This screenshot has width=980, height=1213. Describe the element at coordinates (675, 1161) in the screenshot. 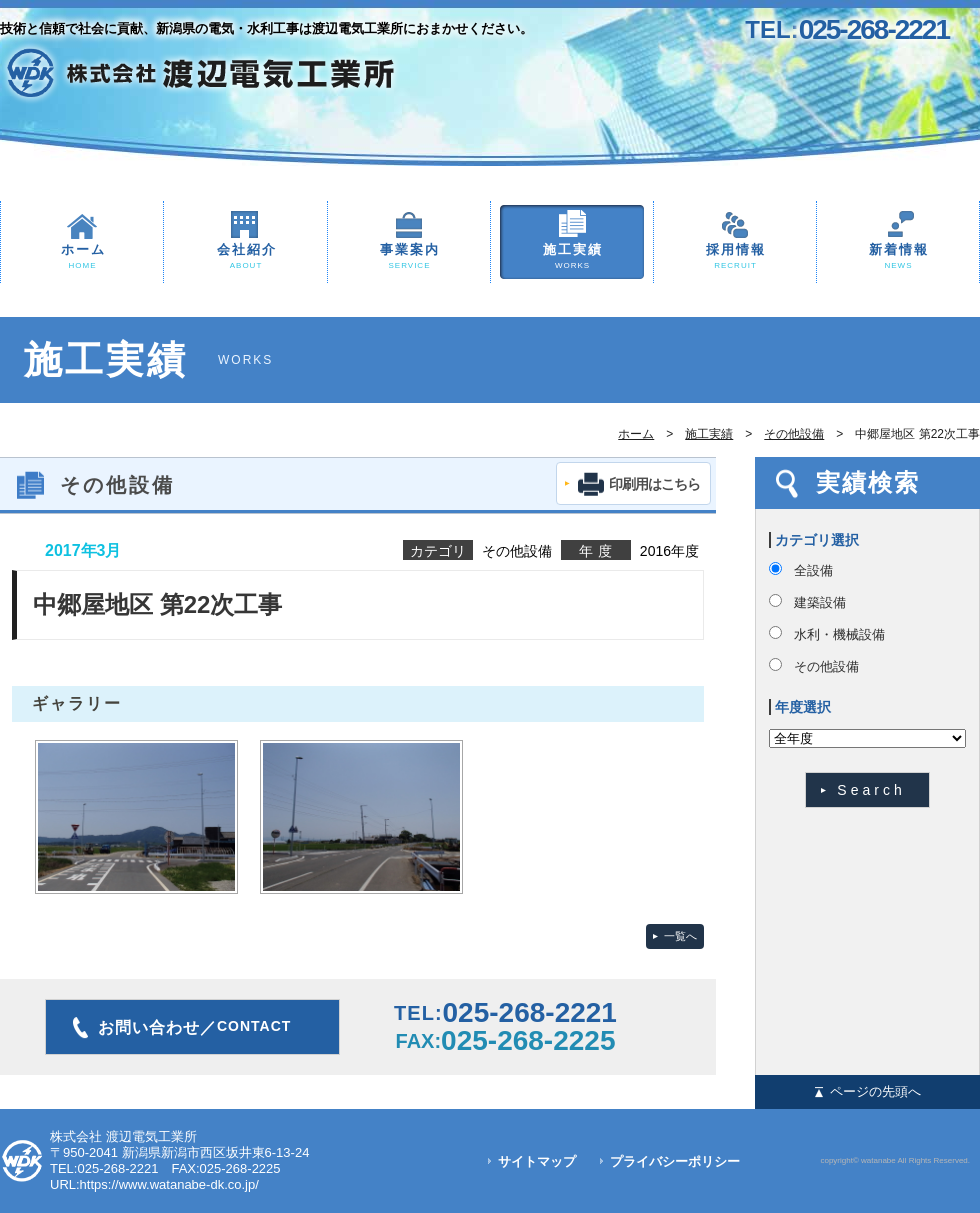

I see `プライバシーポリシー` at that location.